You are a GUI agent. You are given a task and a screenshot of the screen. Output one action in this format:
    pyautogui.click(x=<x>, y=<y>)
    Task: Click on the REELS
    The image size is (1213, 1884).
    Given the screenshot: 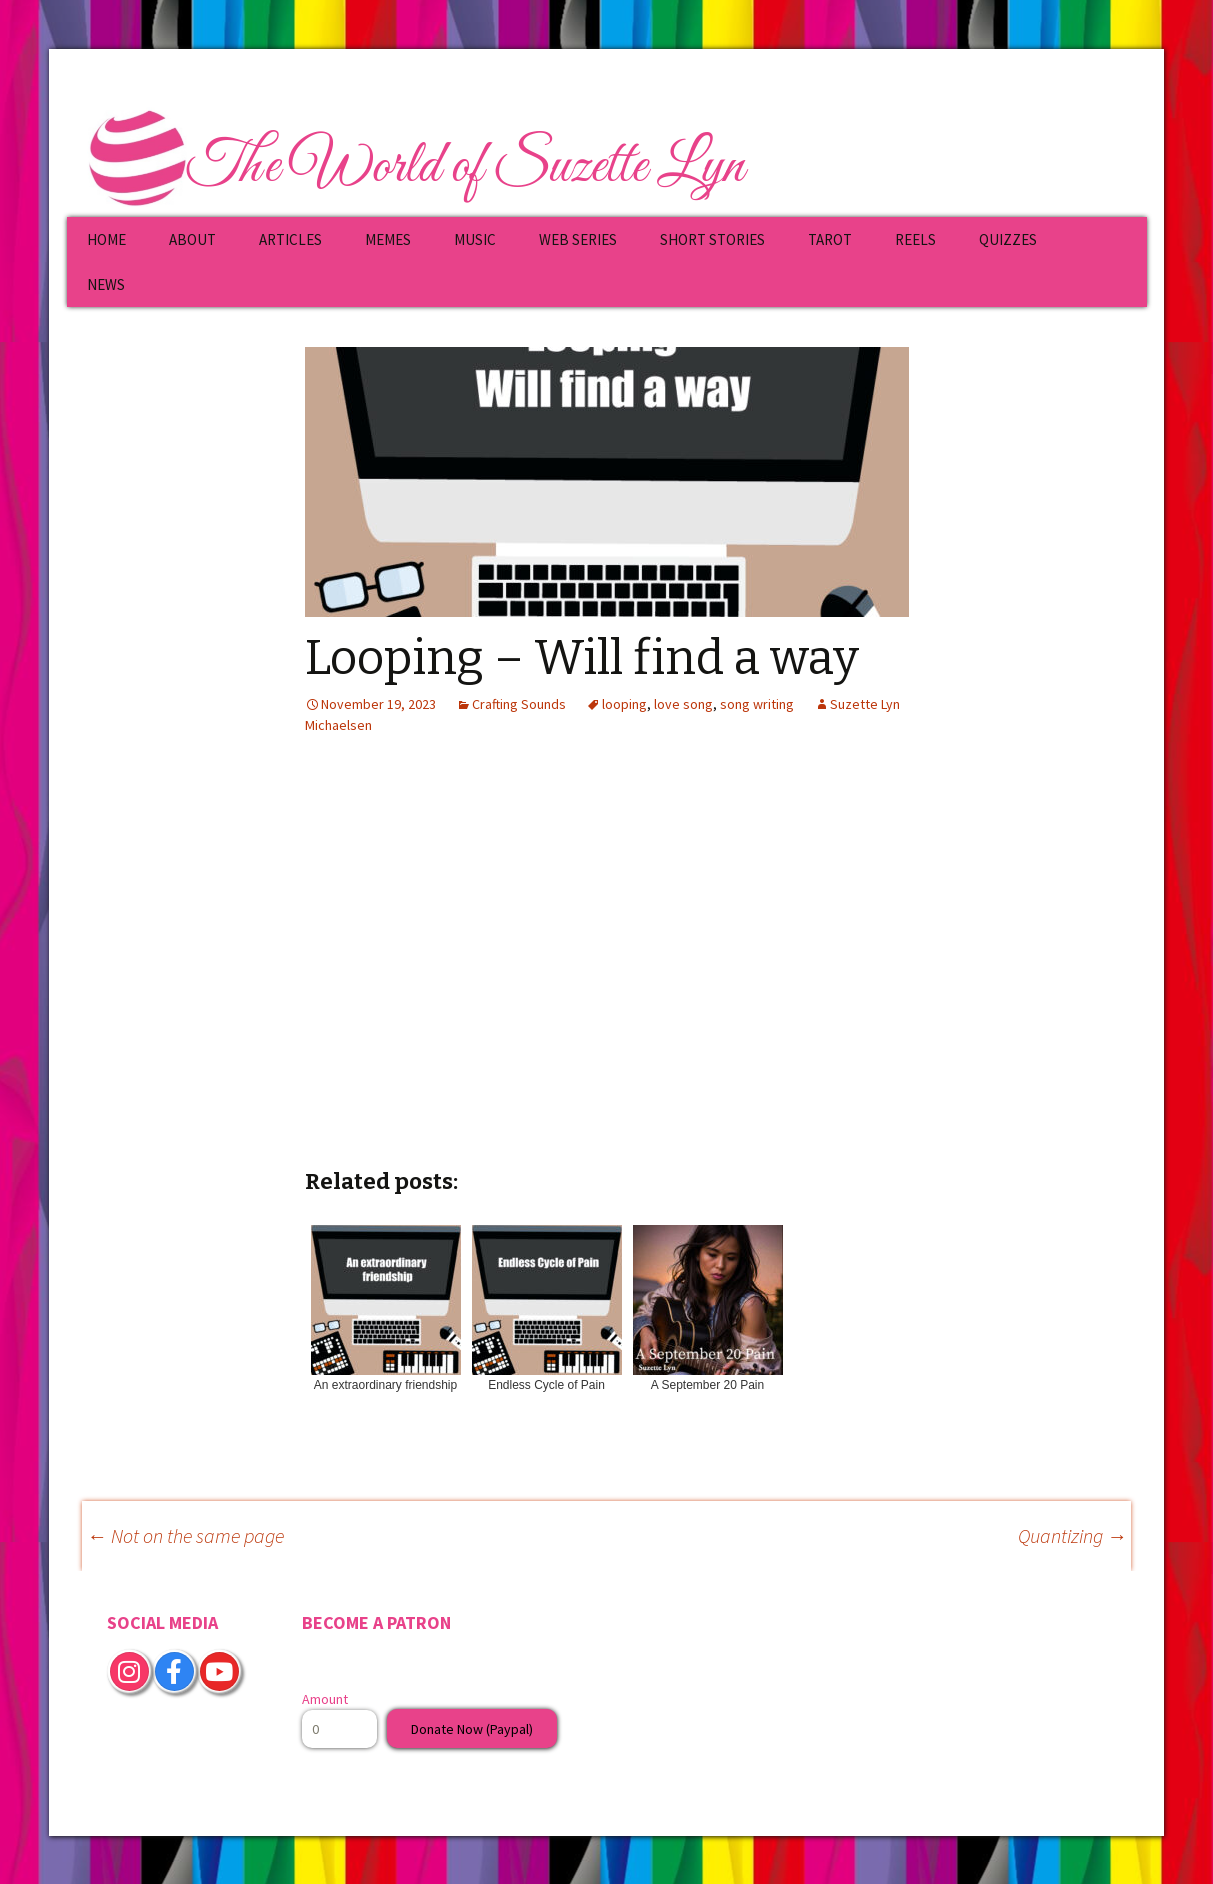 What is the action you would take?
    pyautogui.click(x=915, y=239)
    